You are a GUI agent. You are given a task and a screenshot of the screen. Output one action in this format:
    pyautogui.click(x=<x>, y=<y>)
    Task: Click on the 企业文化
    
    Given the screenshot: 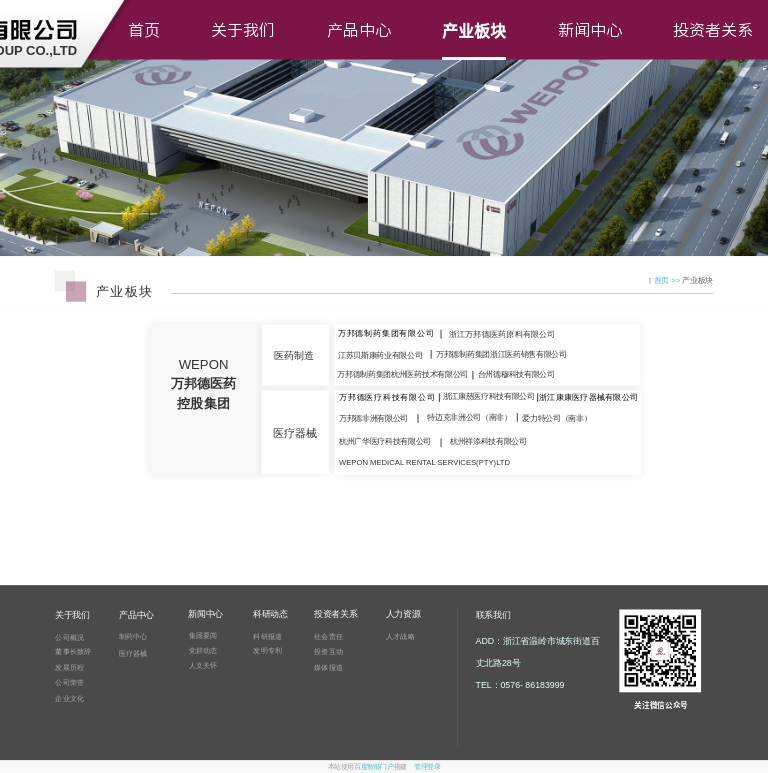 What is the action you would take?
    pyautogui.click(x=69, y=698)
    